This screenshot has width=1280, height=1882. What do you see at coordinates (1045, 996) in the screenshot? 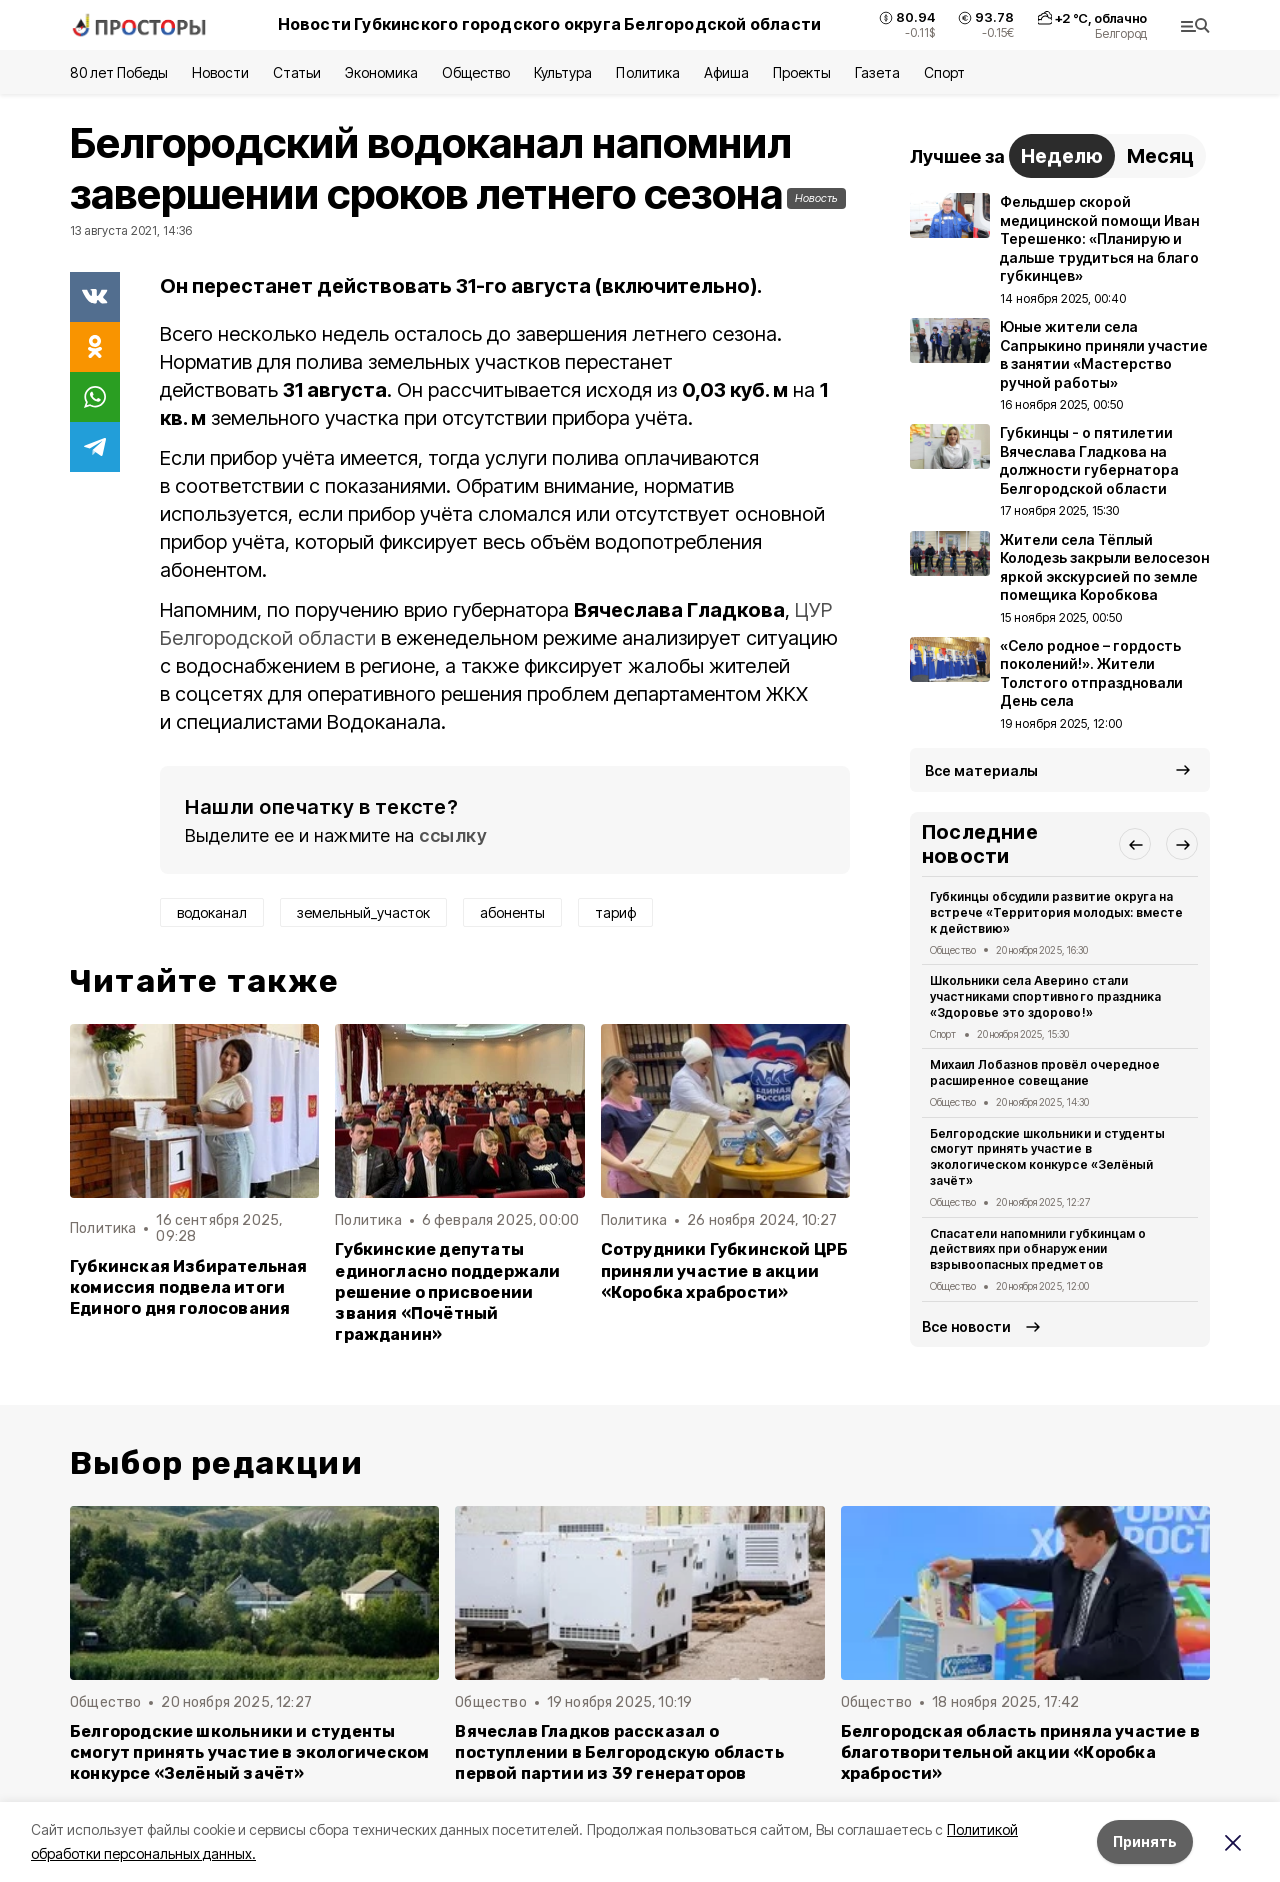
I see `Школьники села Аверино стали участниками спортивного праздника «Здоровье это здорово!»` at bounding box center [1045, 996].